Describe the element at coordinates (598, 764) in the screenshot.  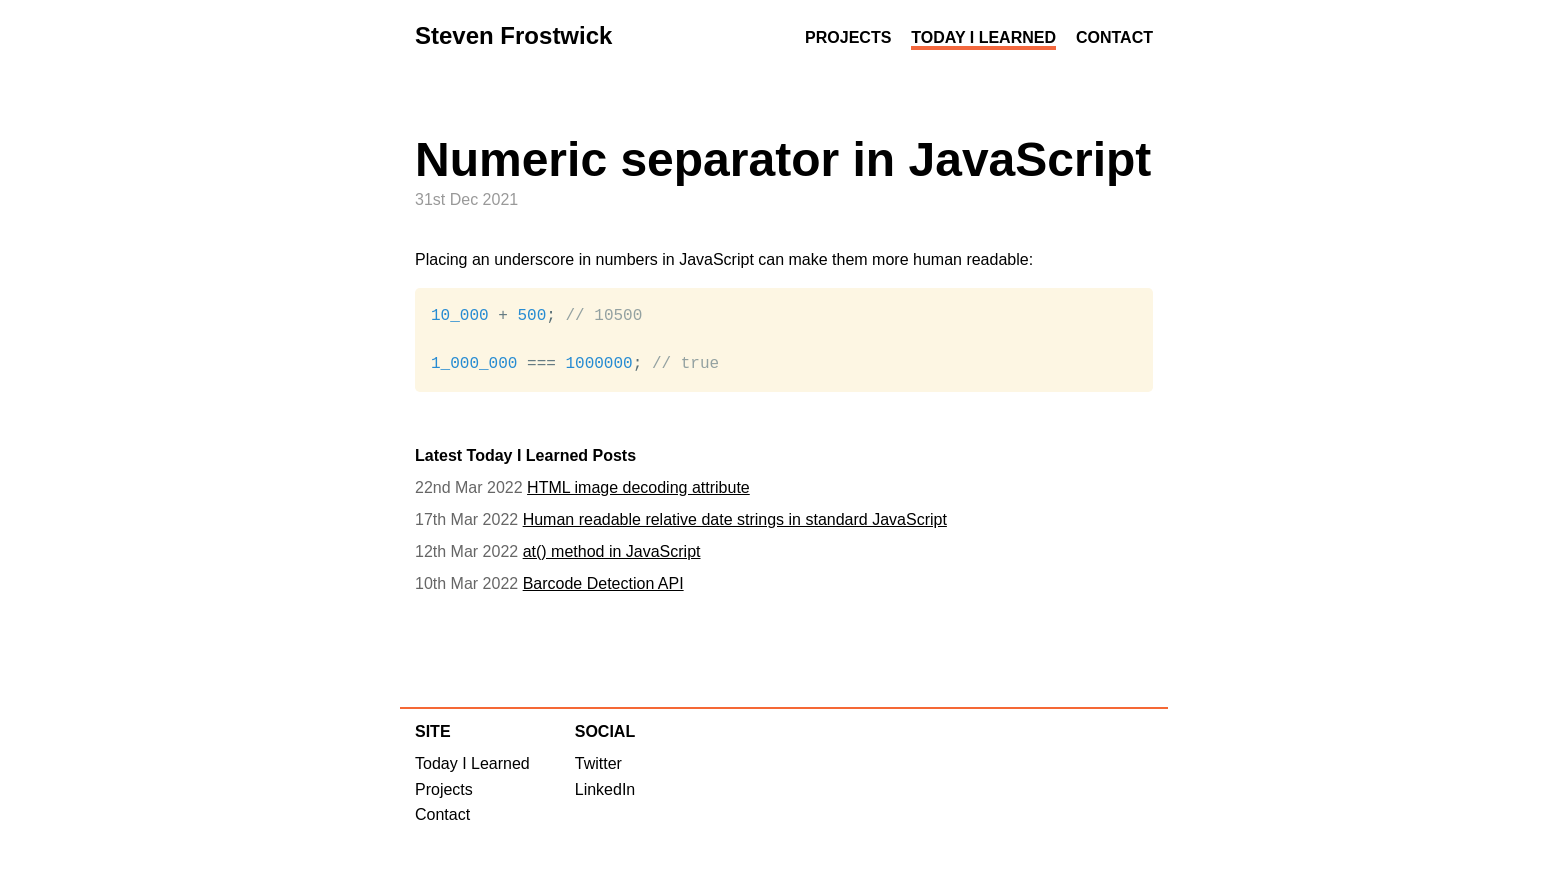
I see `Twitter` at that location.